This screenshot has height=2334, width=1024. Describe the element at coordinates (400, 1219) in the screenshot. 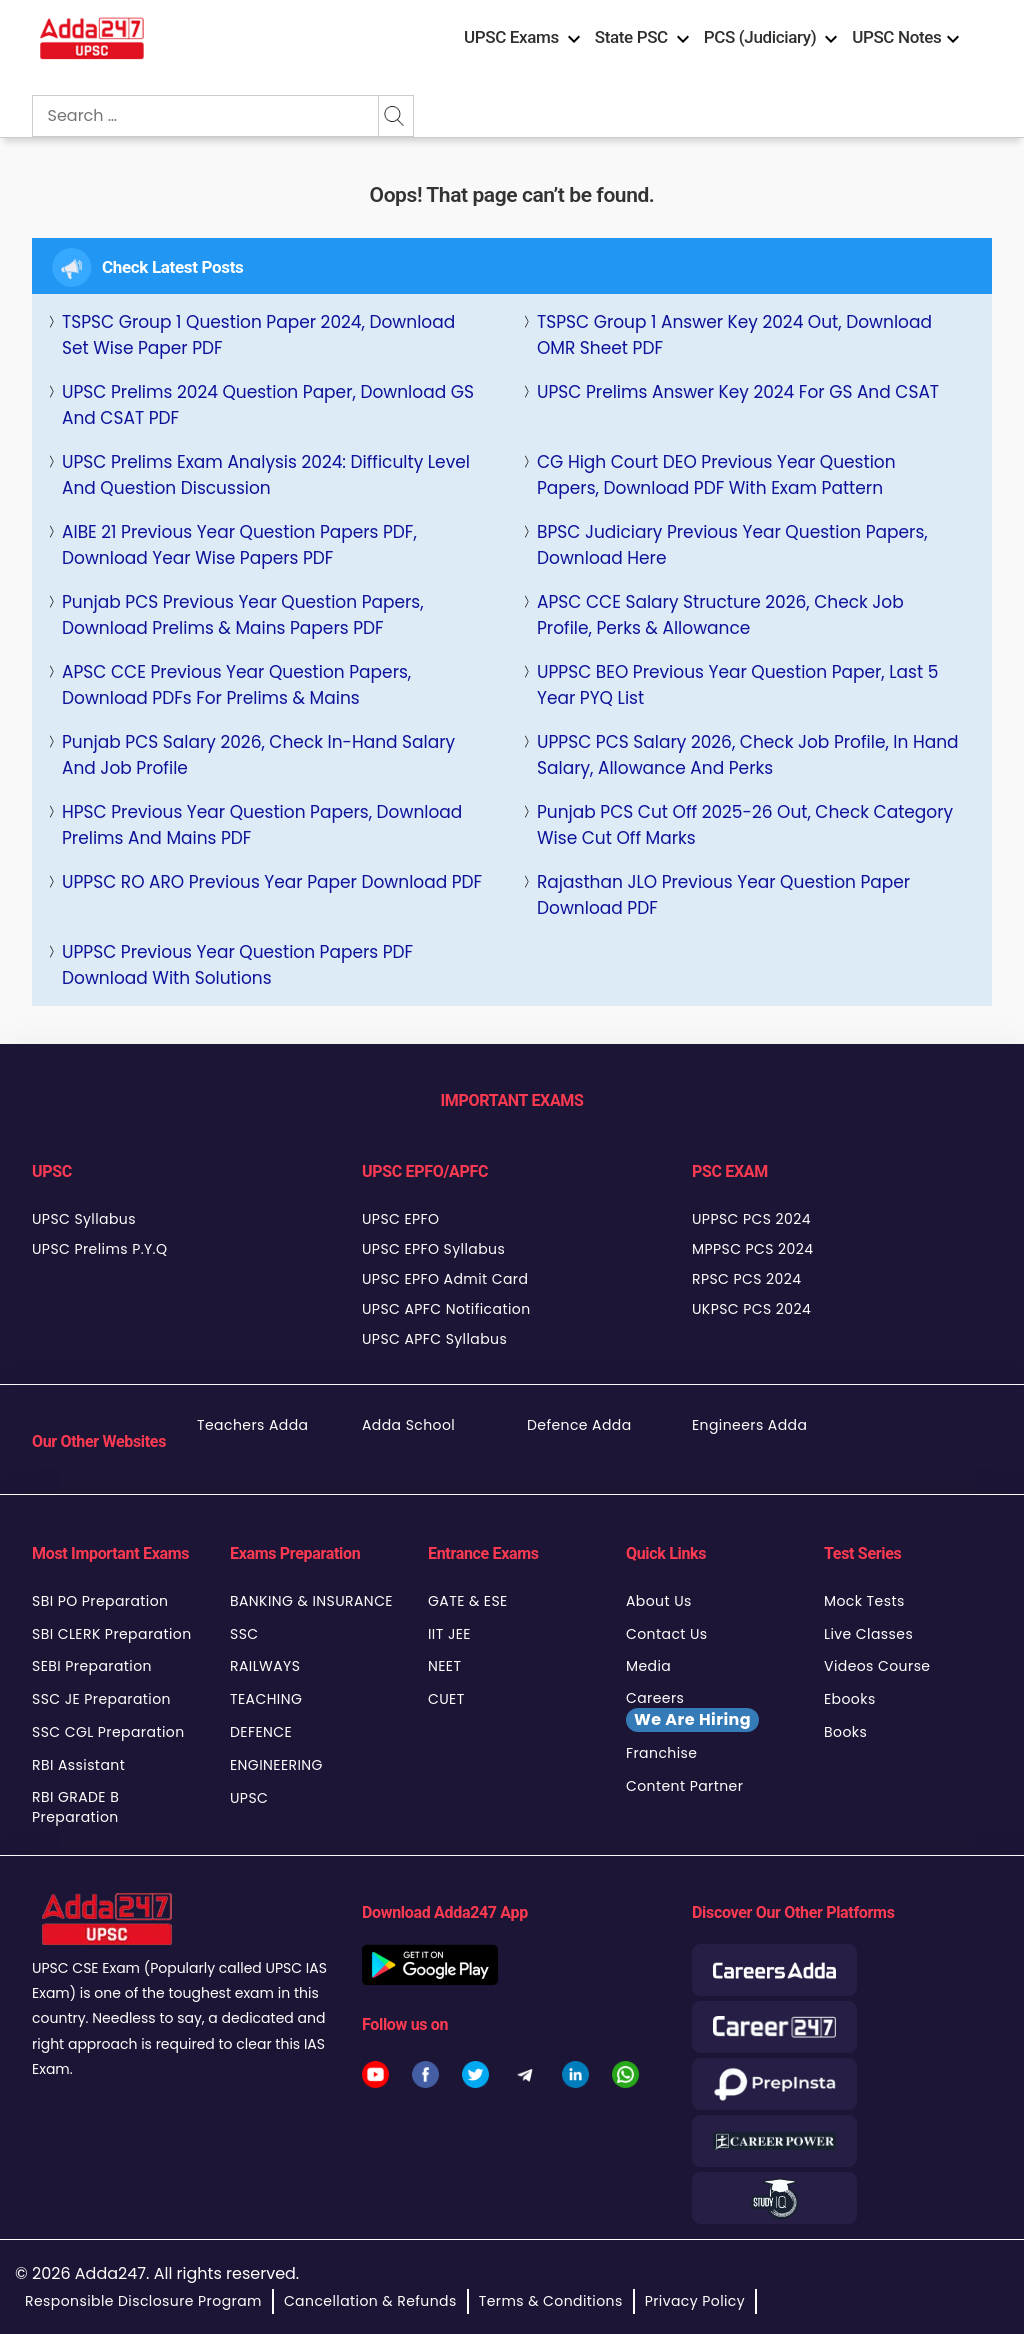

I see `UPSC EPFO` at that location.